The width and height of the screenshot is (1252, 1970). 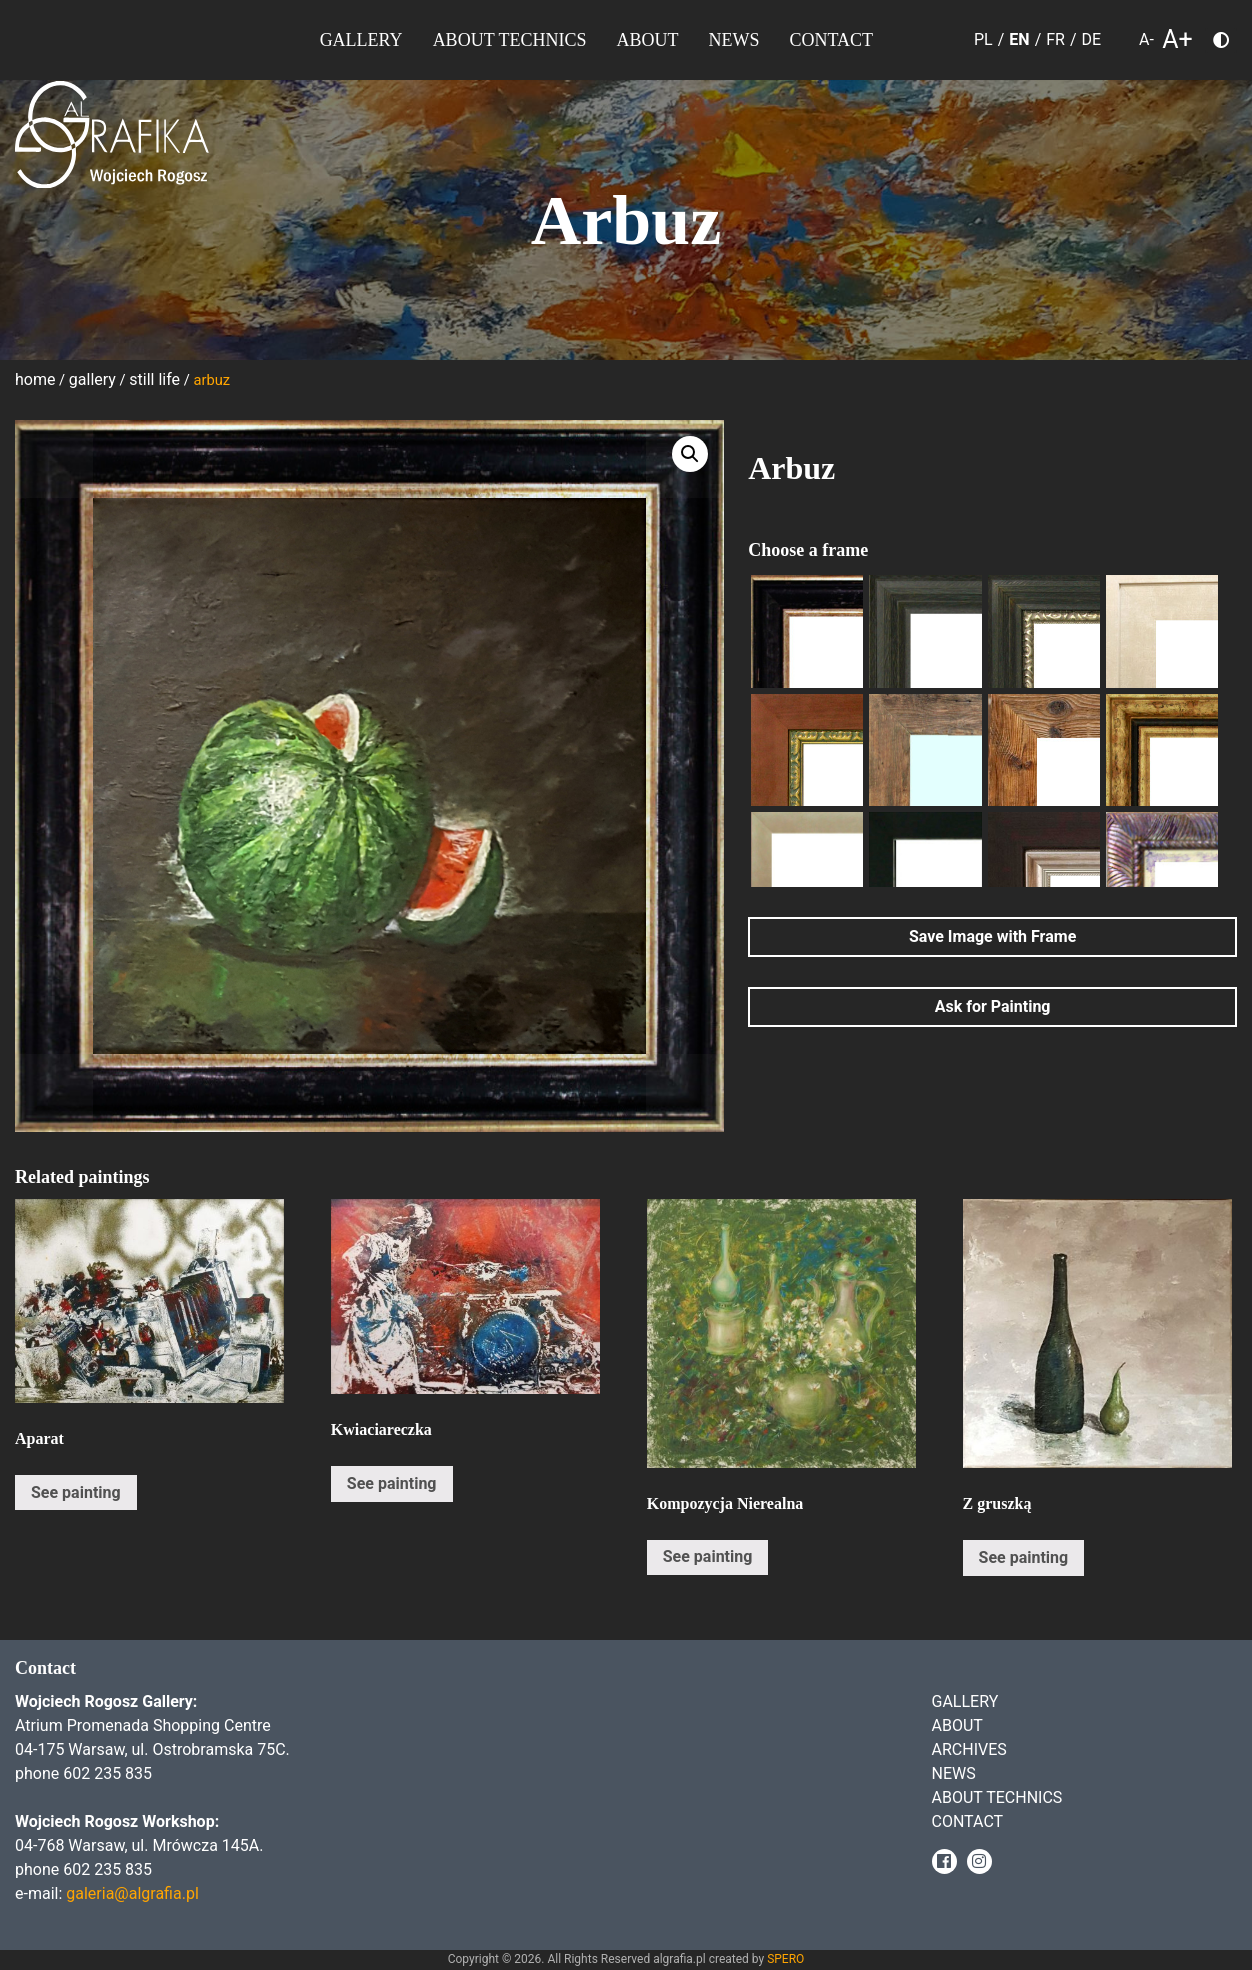 What do you see at coordinates (1024, 1557) in the screenshot?
I see `See painting [Read more about “Z gruszką”]` at bounding box center [1024, 1557].